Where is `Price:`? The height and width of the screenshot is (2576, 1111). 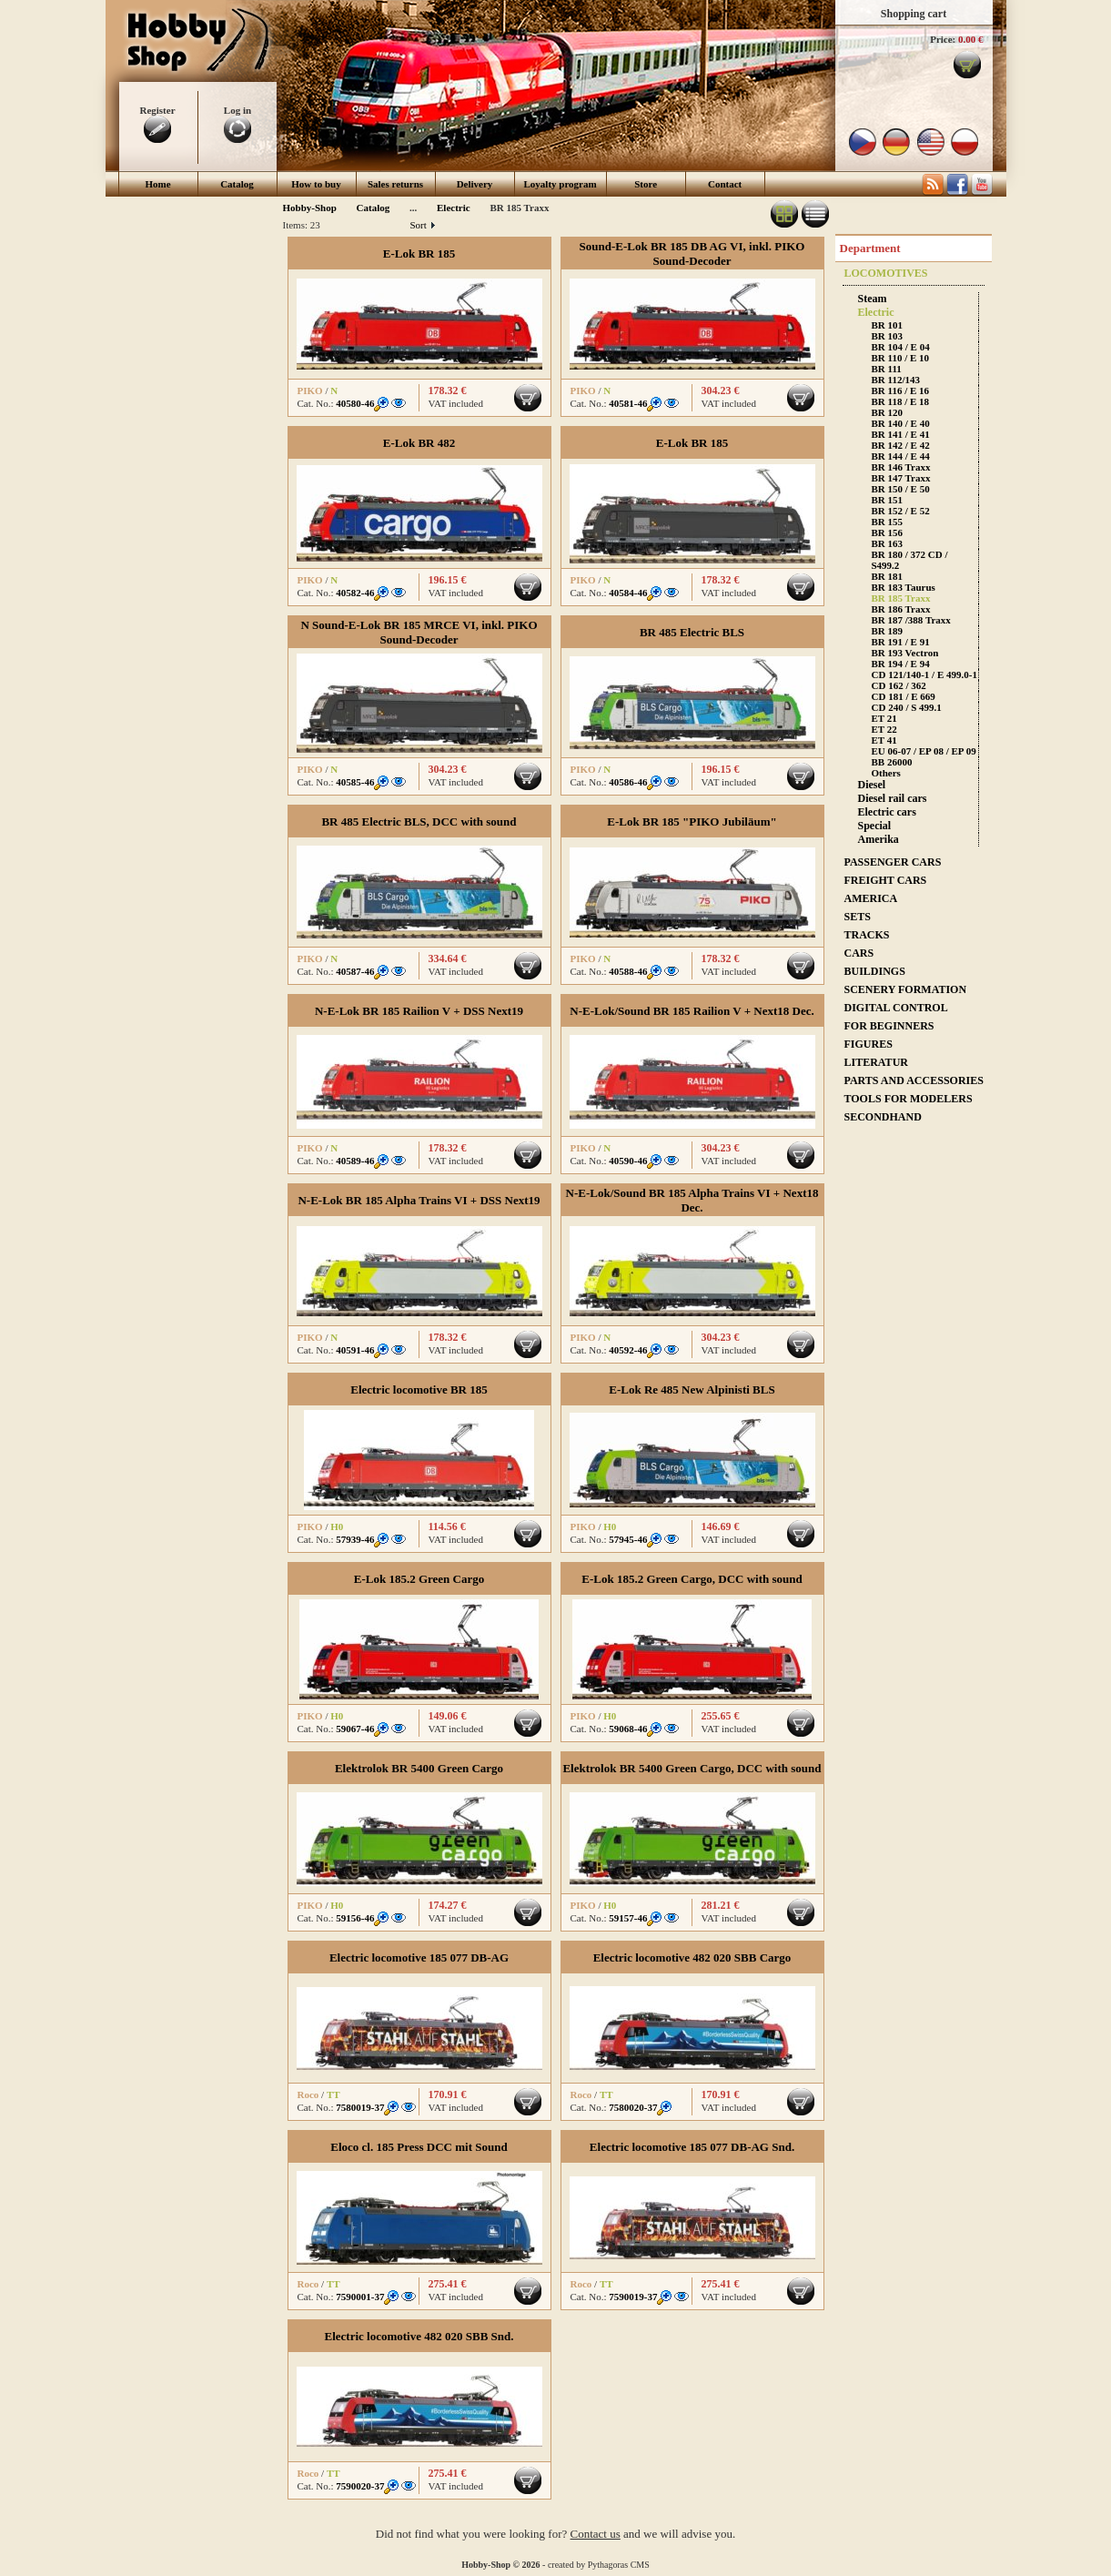
Price: is located at coordinates (942, 39).